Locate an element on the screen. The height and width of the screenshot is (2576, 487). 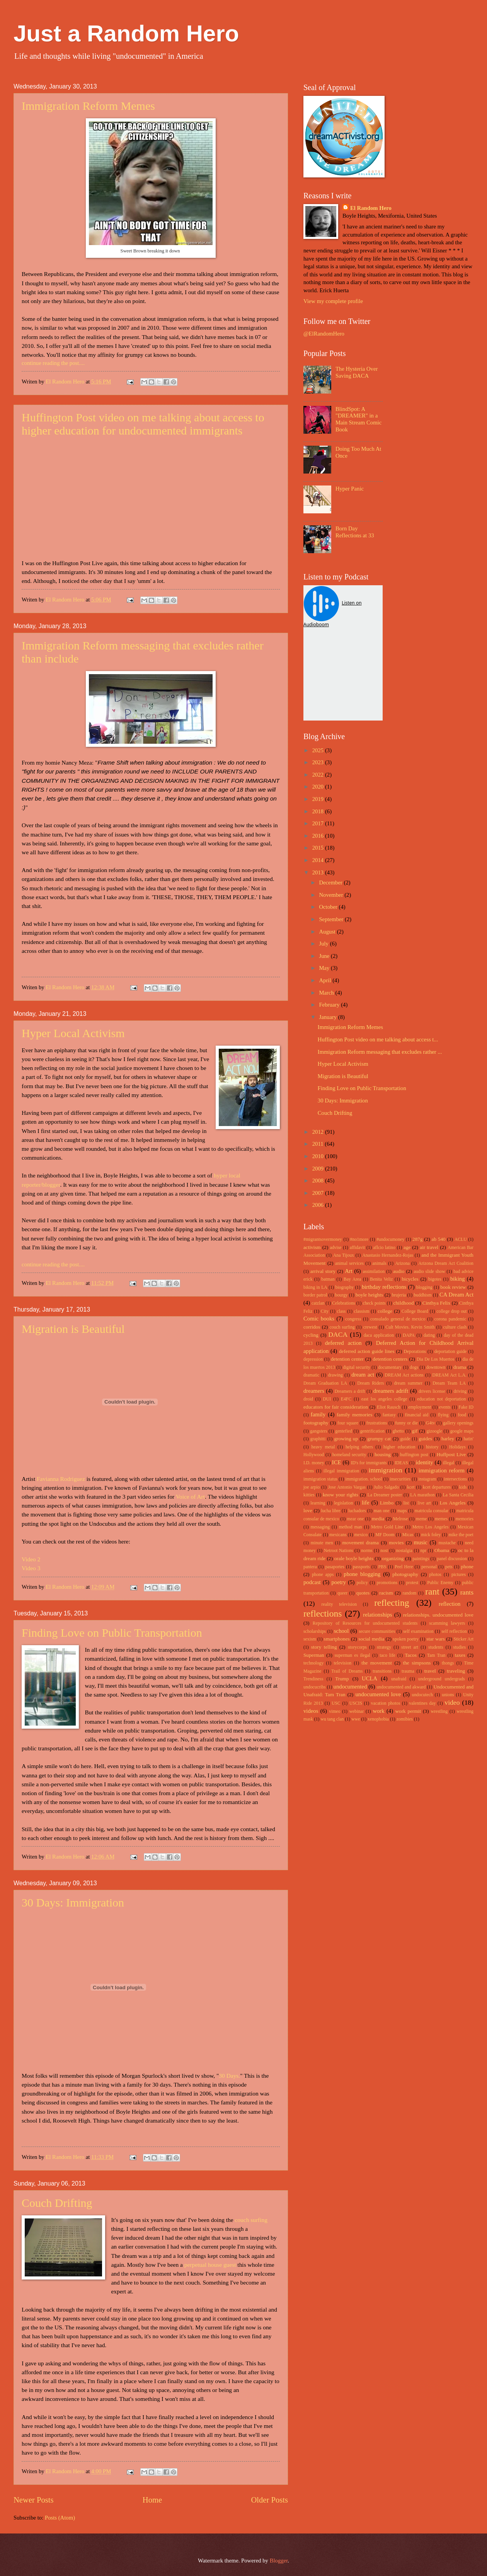
Cinthya Felix is located at coordinates (436, 1303).